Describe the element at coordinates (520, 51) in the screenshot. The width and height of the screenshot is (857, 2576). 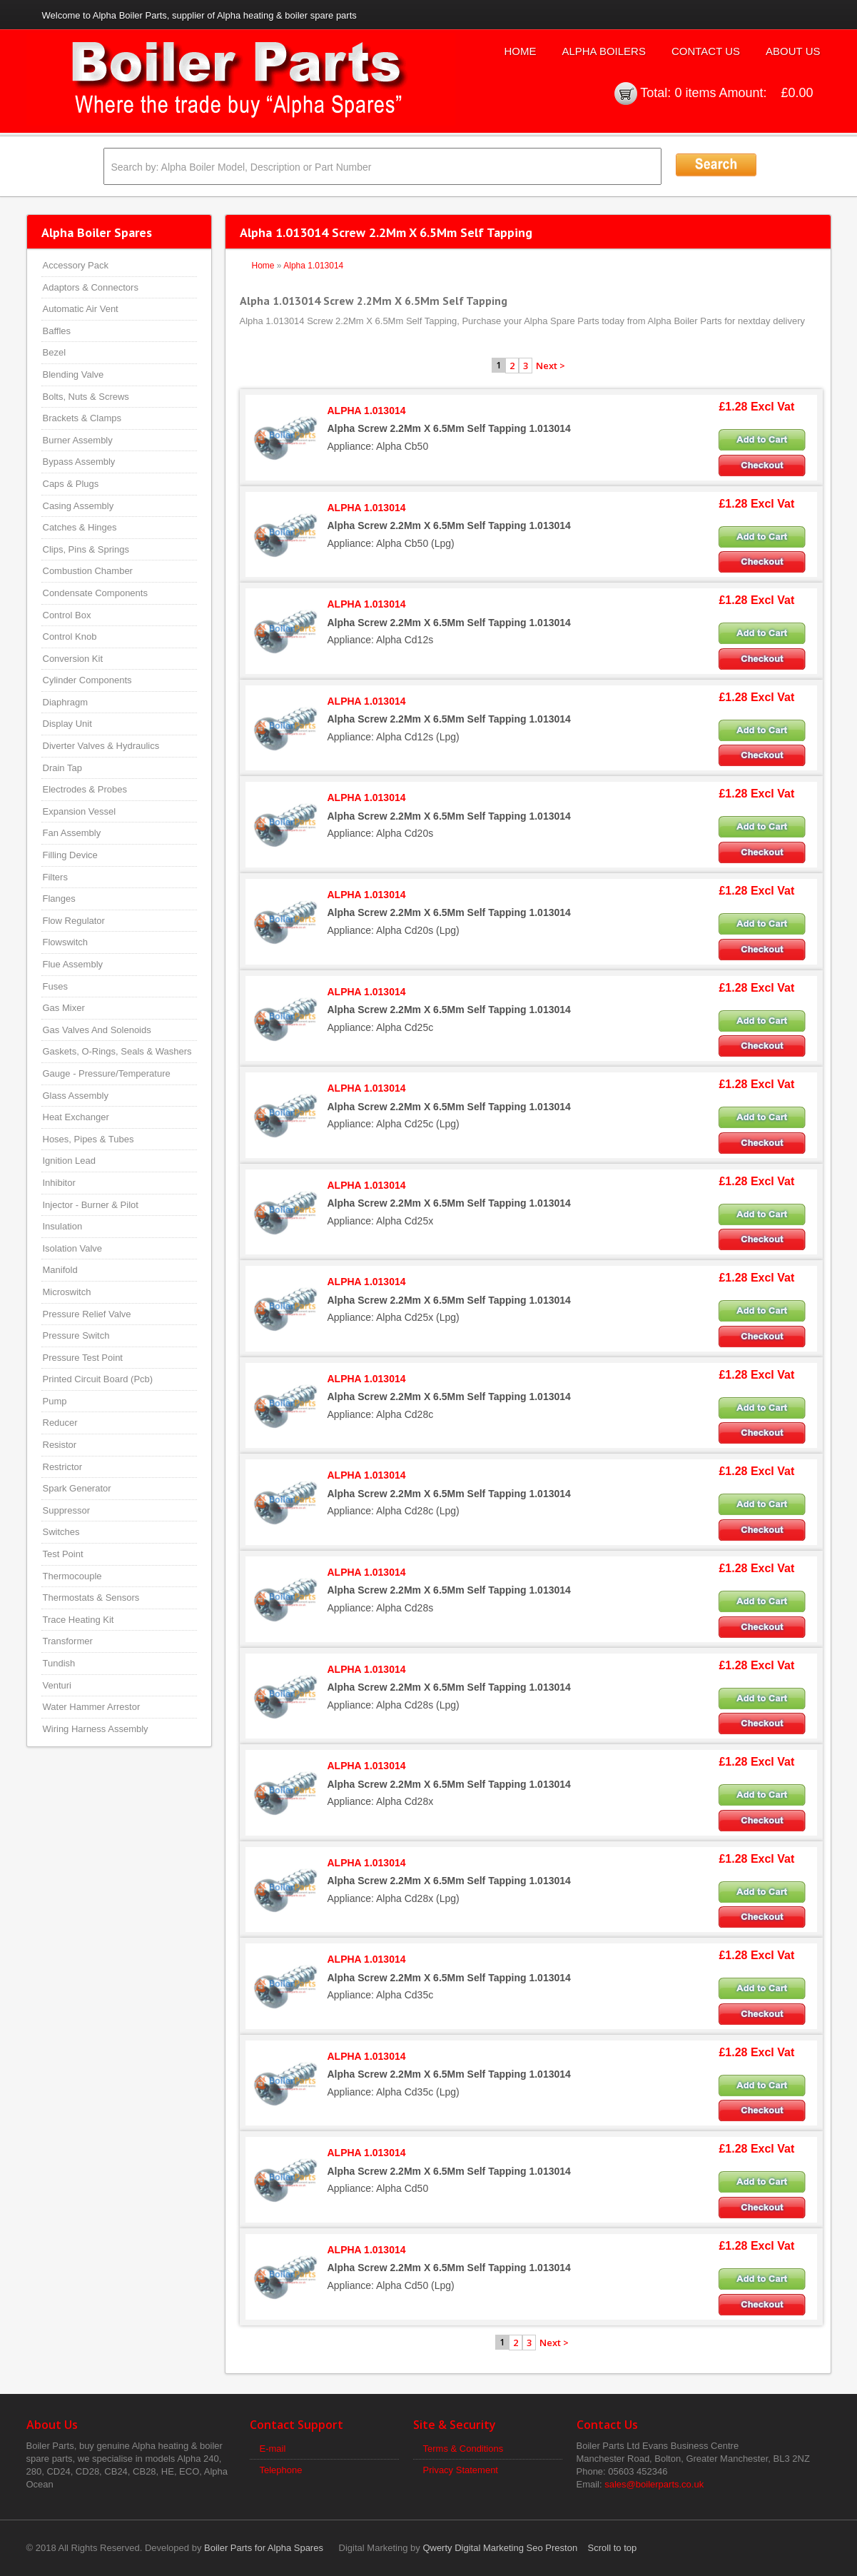
I see `Home` at that location.